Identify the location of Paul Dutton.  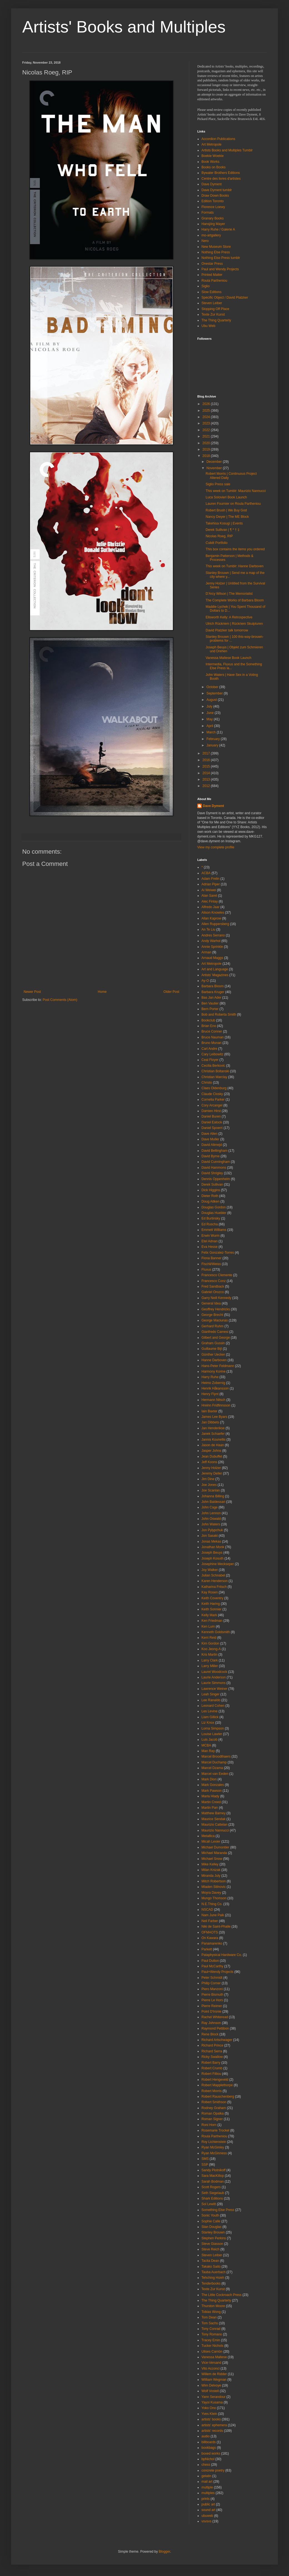
(210, 1961).